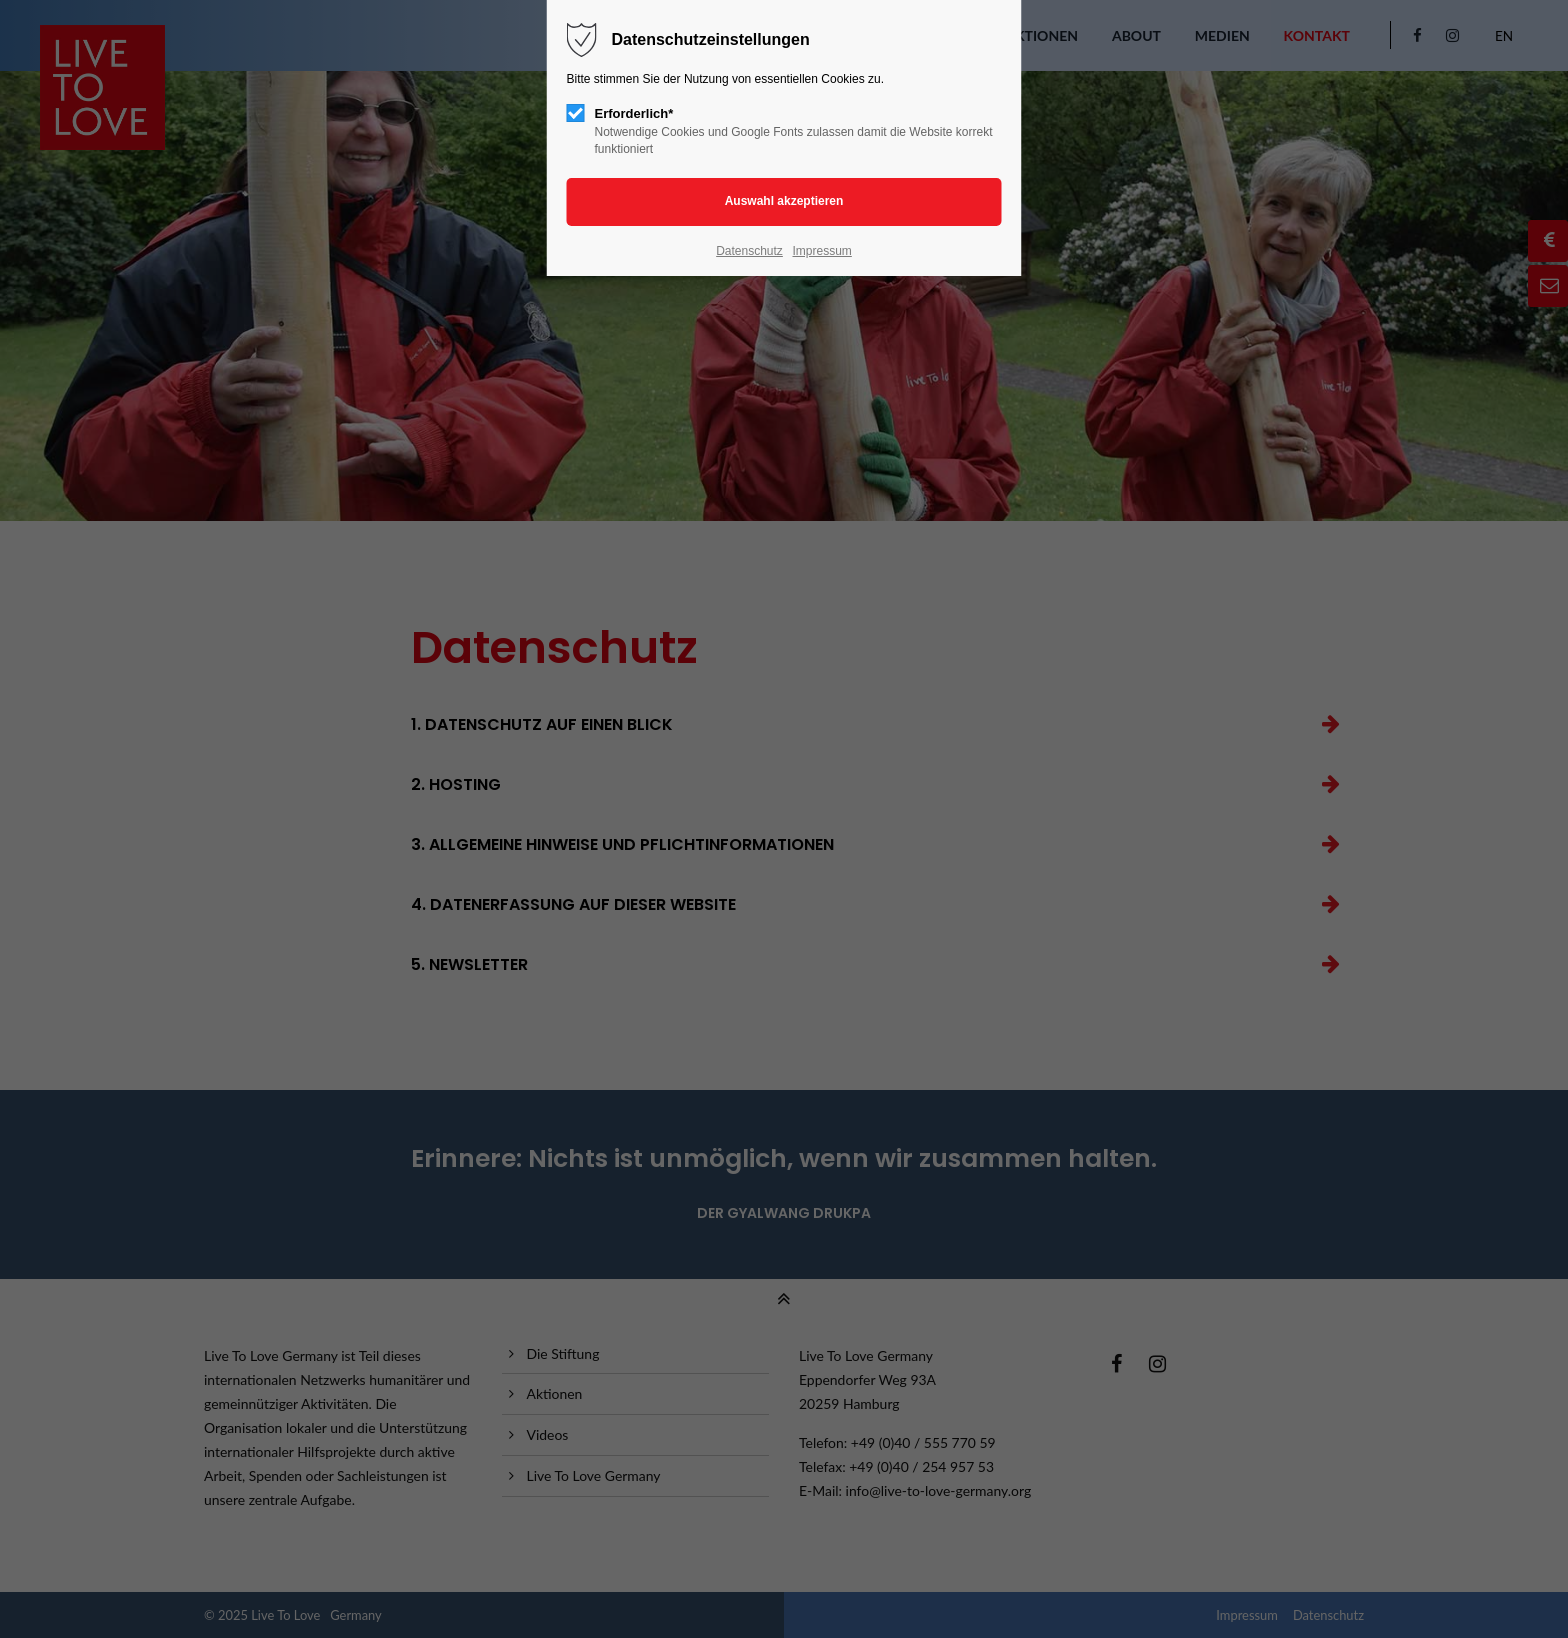  I want to click on Datenschutz, so click(749, 251).